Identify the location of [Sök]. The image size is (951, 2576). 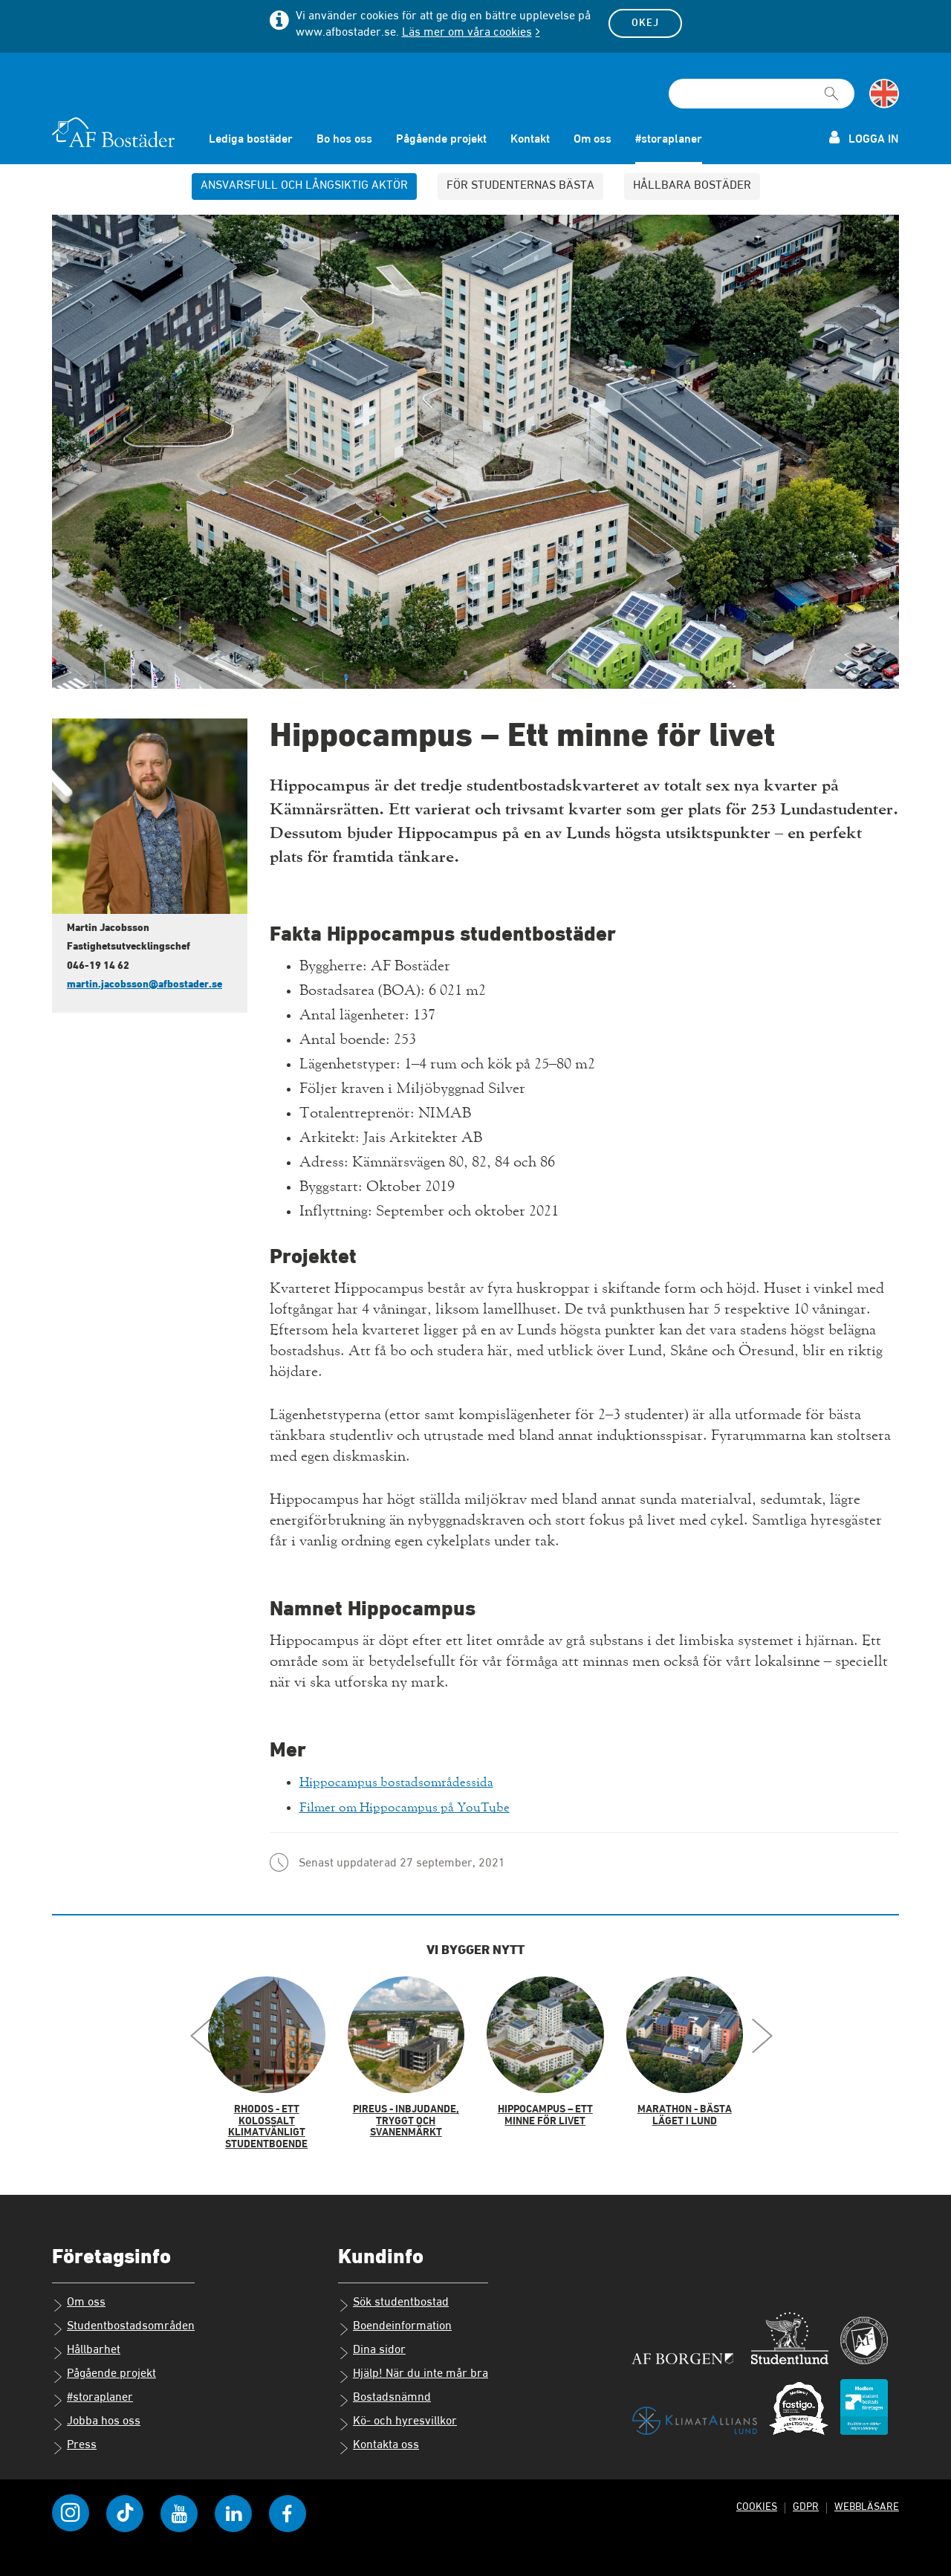
(831, 83).